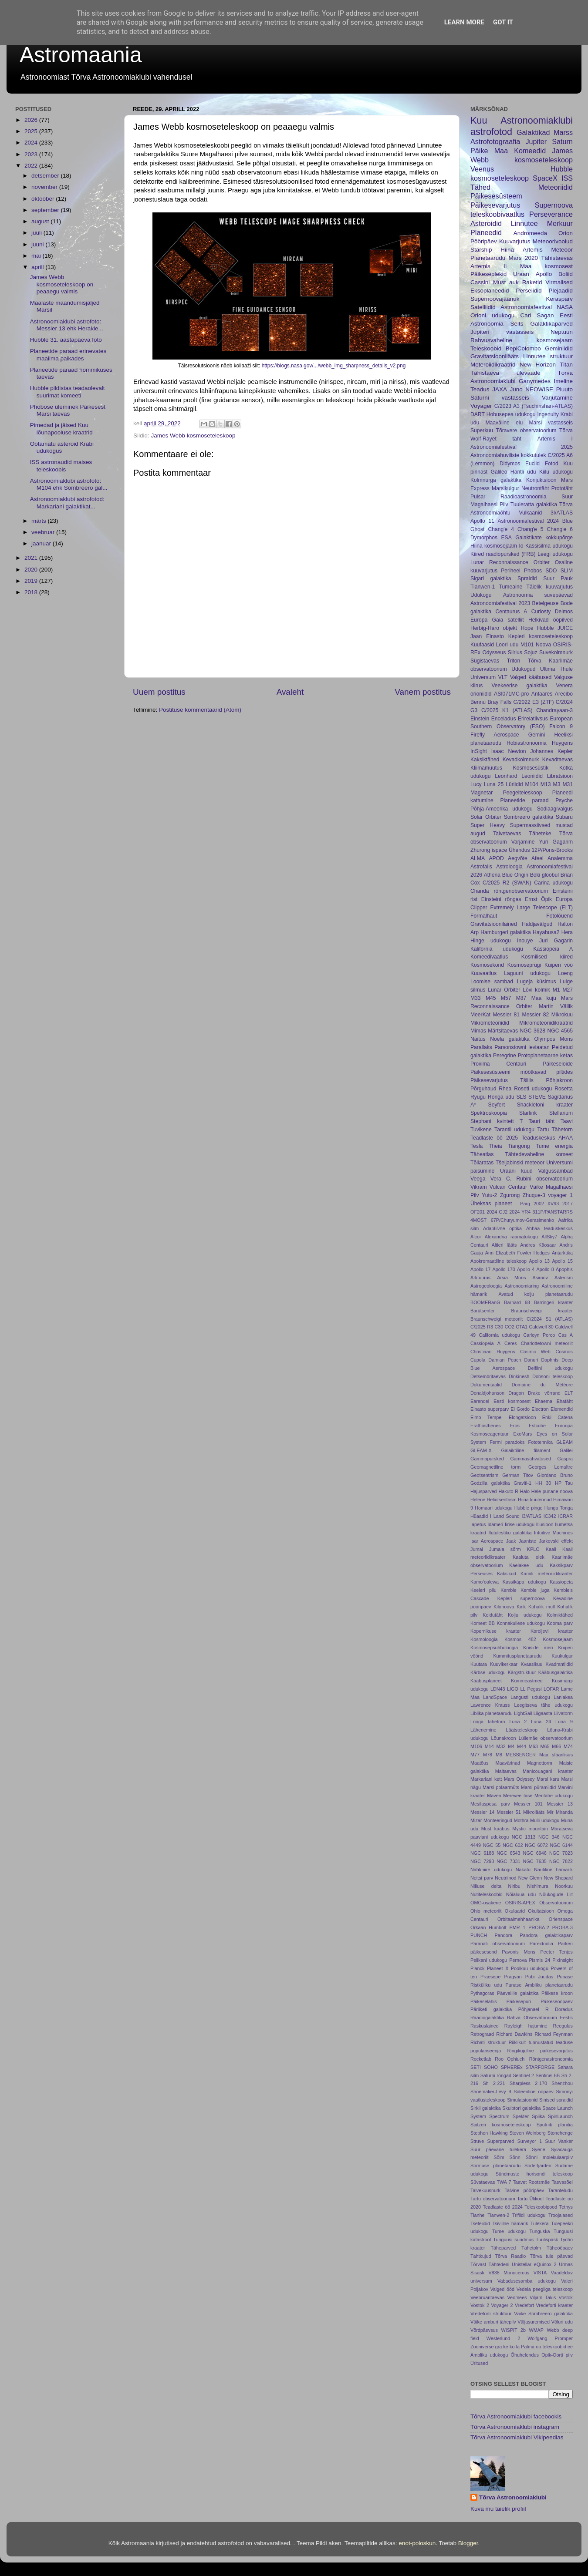  Describe the element at coordinates (555, 554) in the screenshot. I see `Leegi udukogu` at that location.